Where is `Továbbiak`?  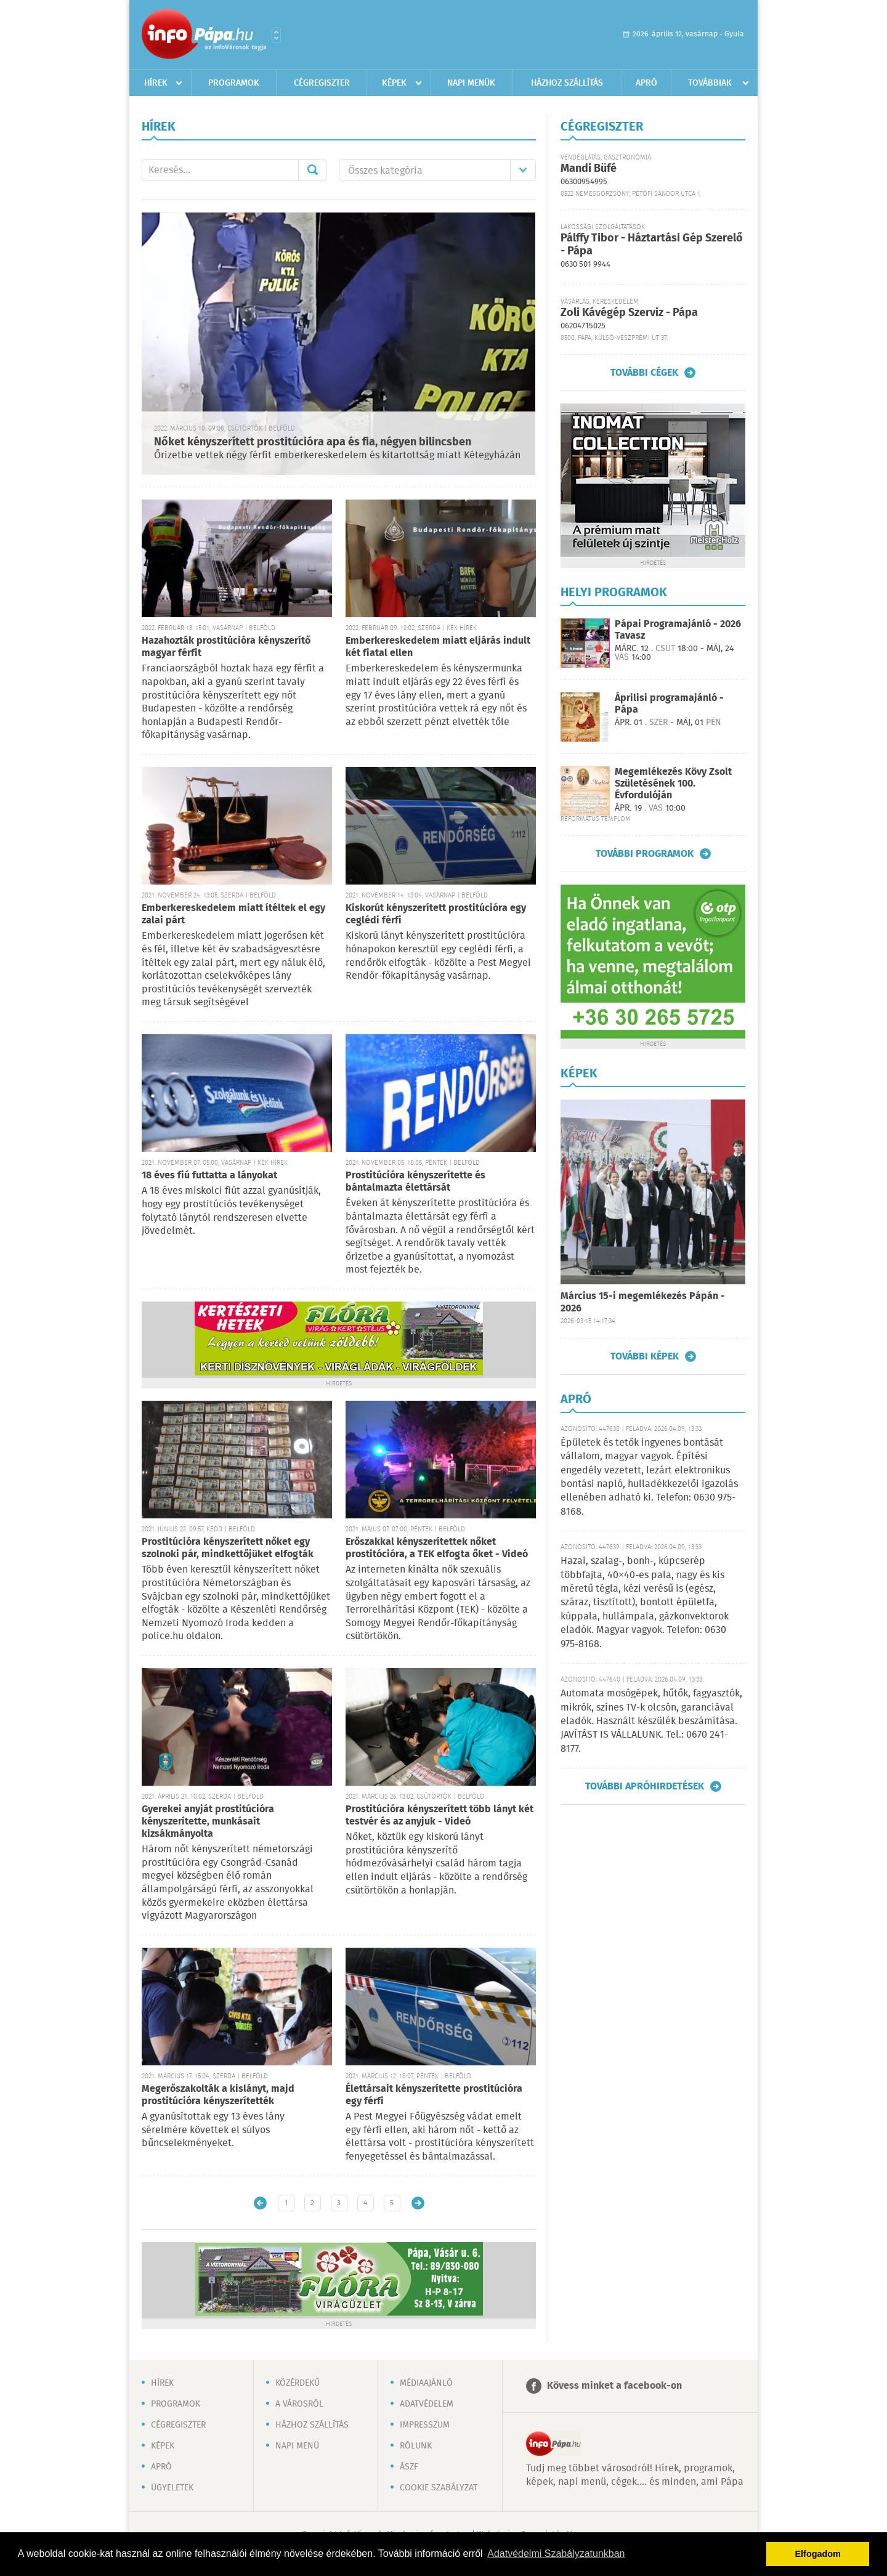
Továbbiak is located at coordinates (710, 83).